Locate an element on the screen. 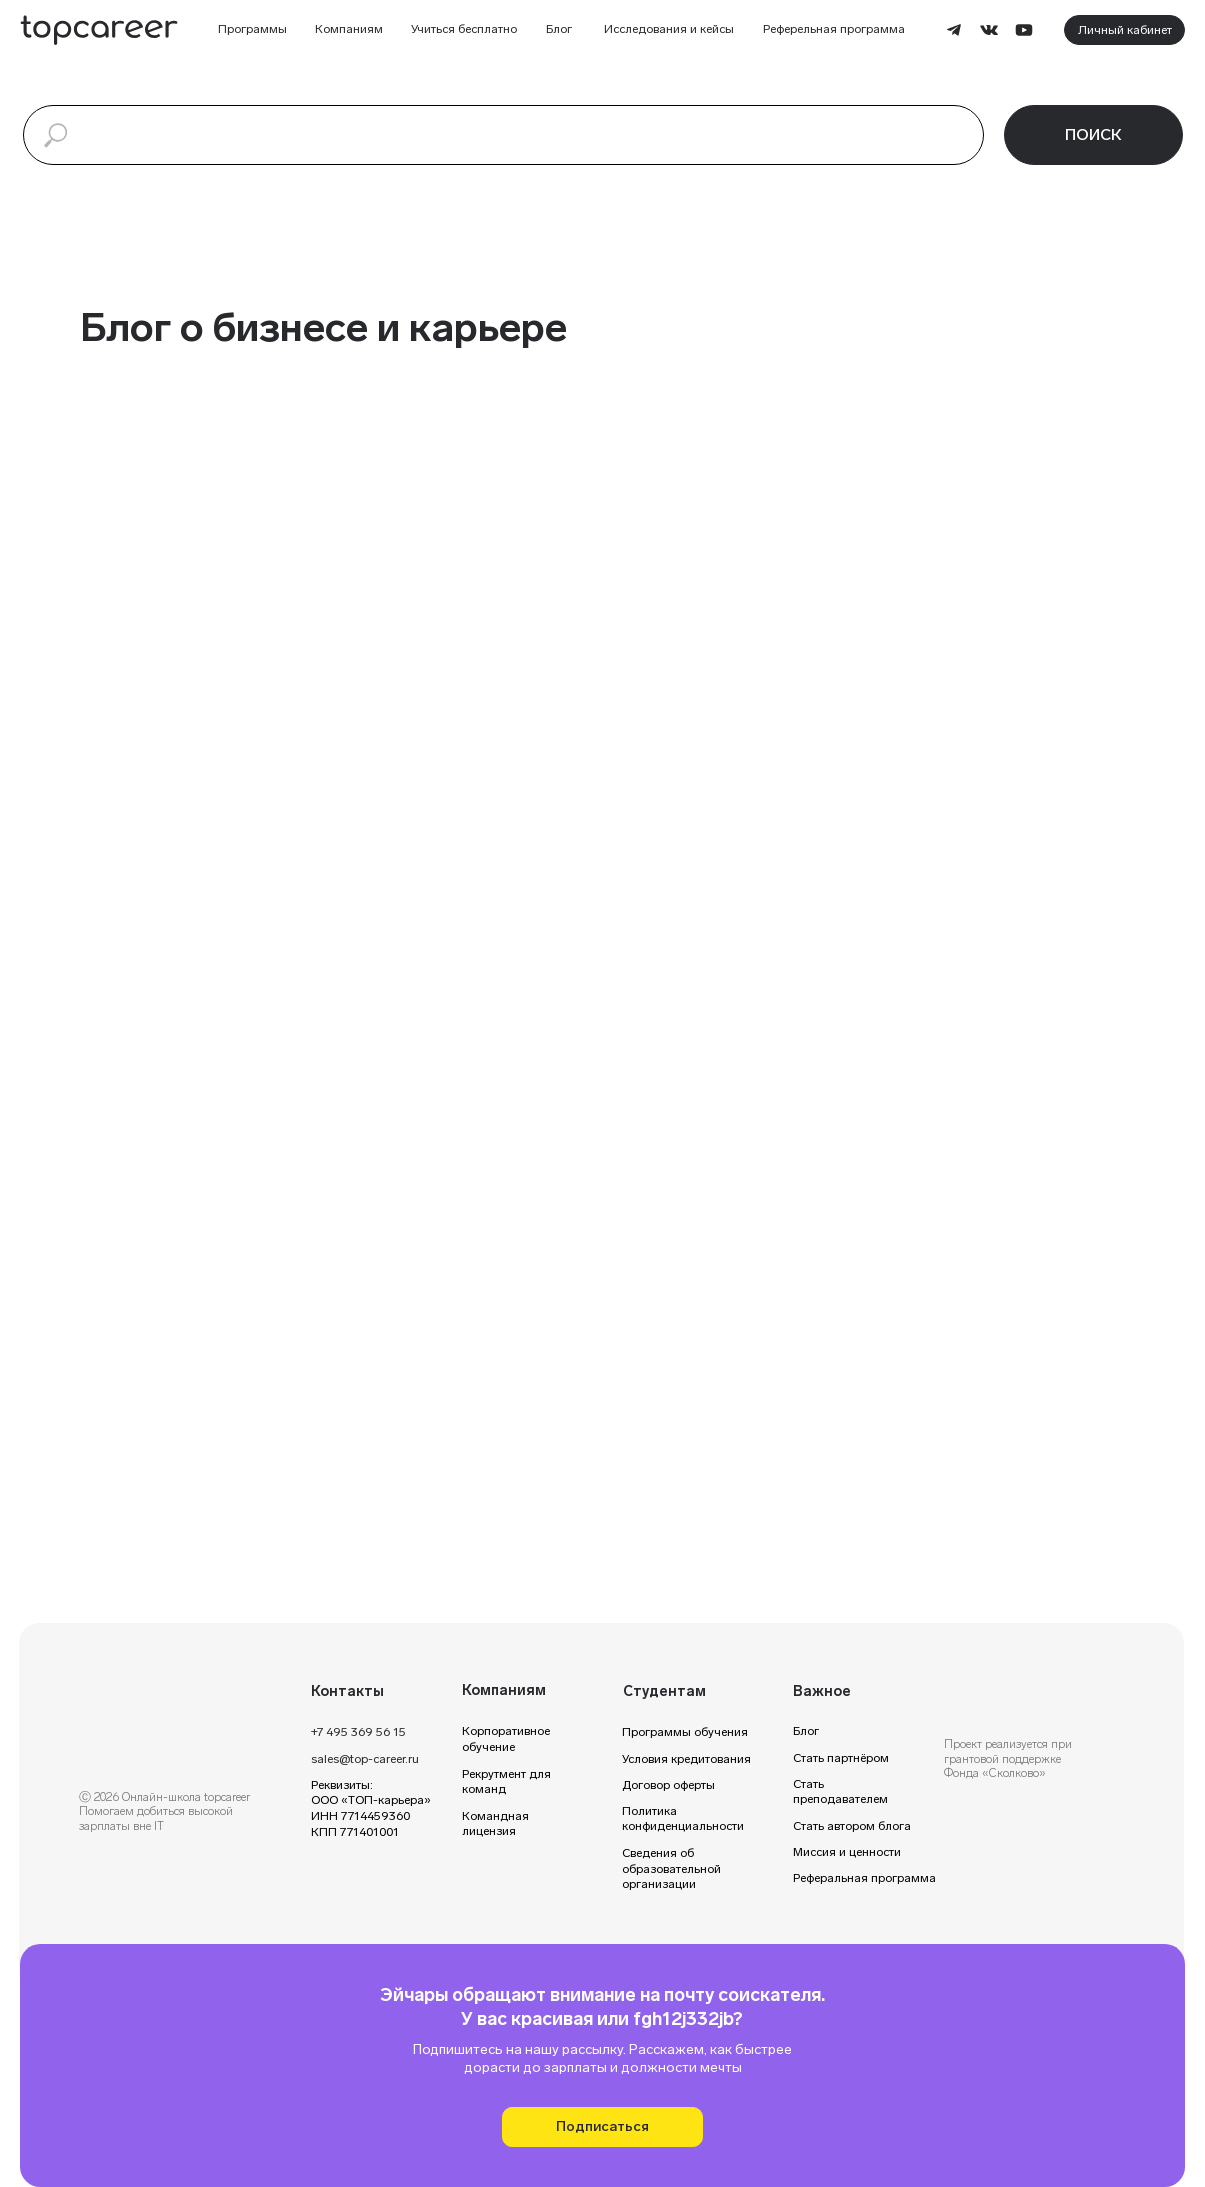 The image size is (1205, 2187). Стать автором блога is located at coordinates (852, 1826).